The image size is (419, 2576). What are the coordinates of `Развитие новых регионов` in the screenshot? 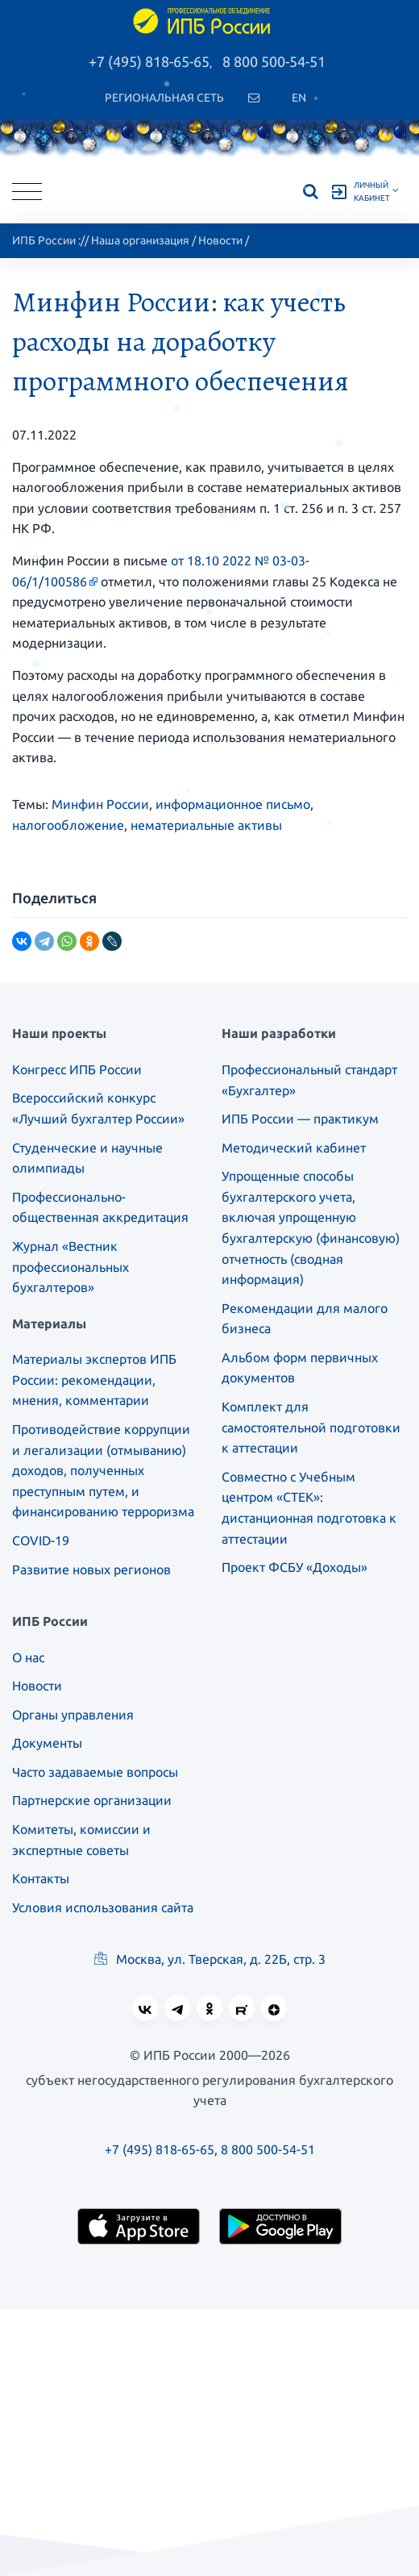 It's located at (91, 1569).